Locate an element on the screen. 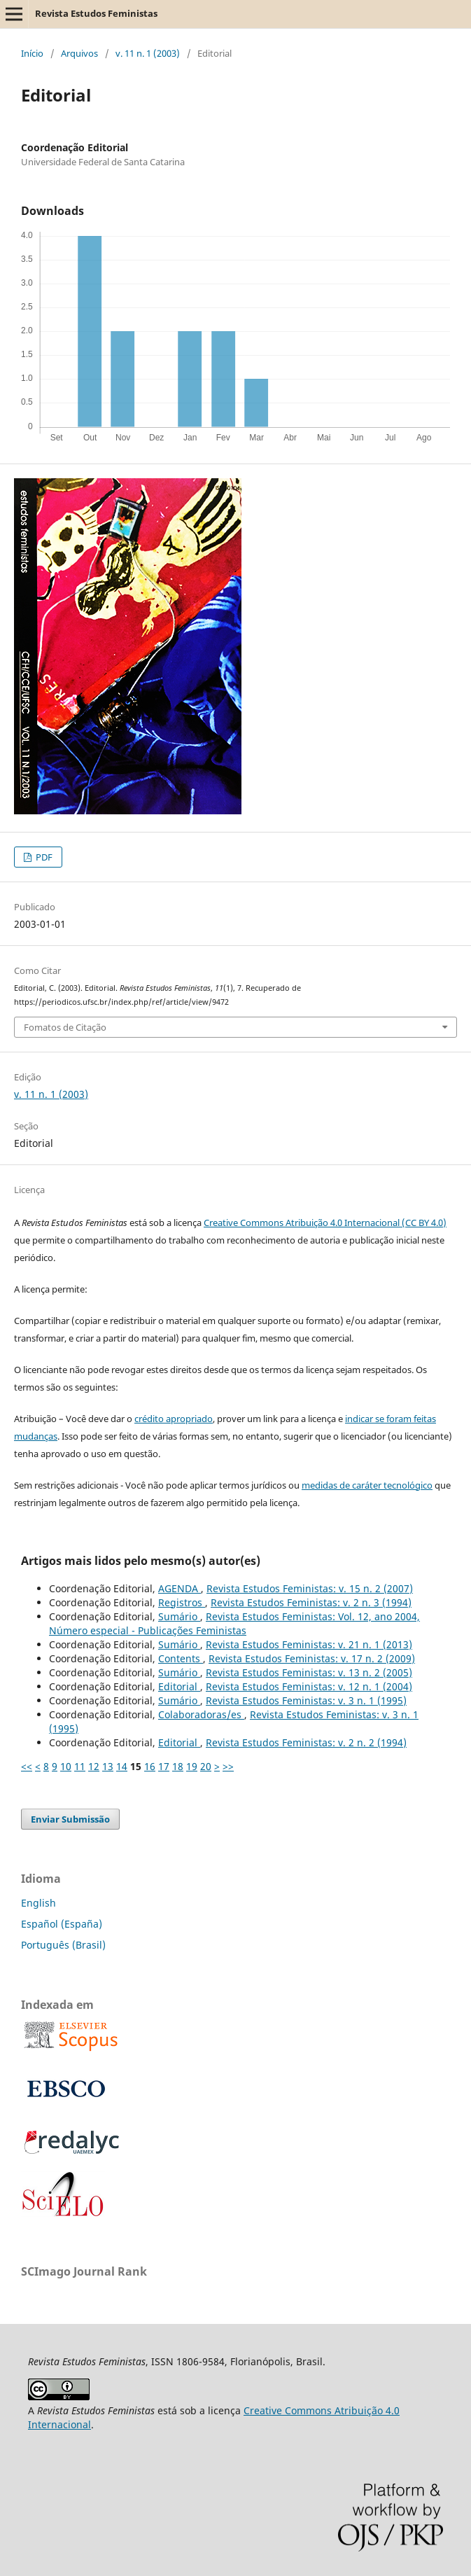 The width and height of the screenshot is (471, 2576). Fomatos de Citação is located at coordinates (65, 1027).